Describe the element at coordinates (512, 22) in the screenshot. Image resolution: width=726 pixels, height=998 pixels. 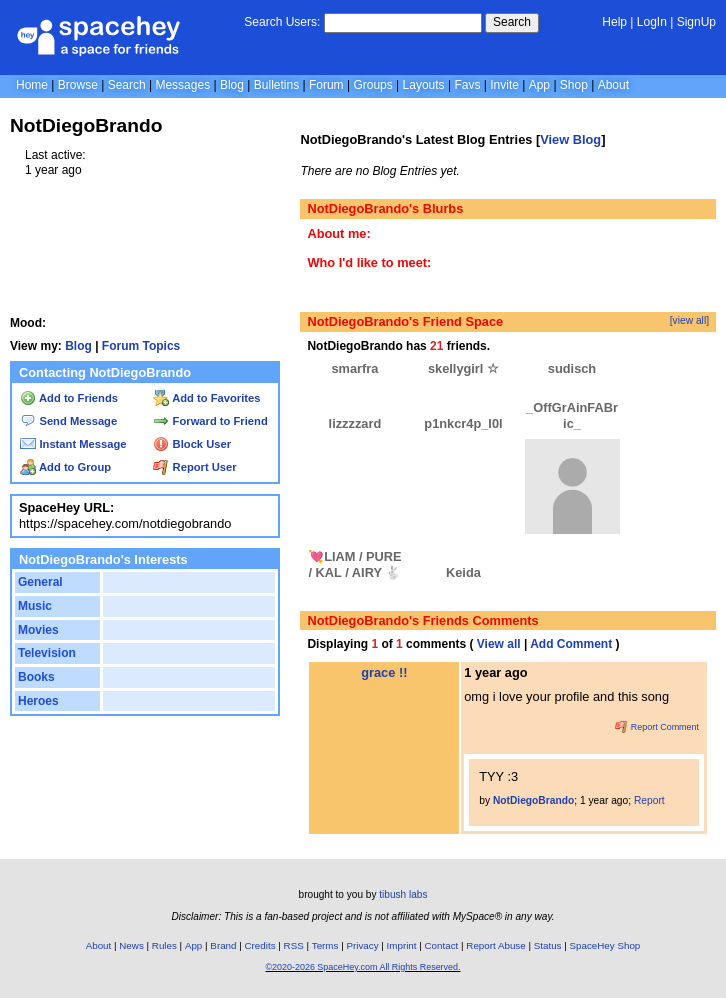
I see `Search` at that location.